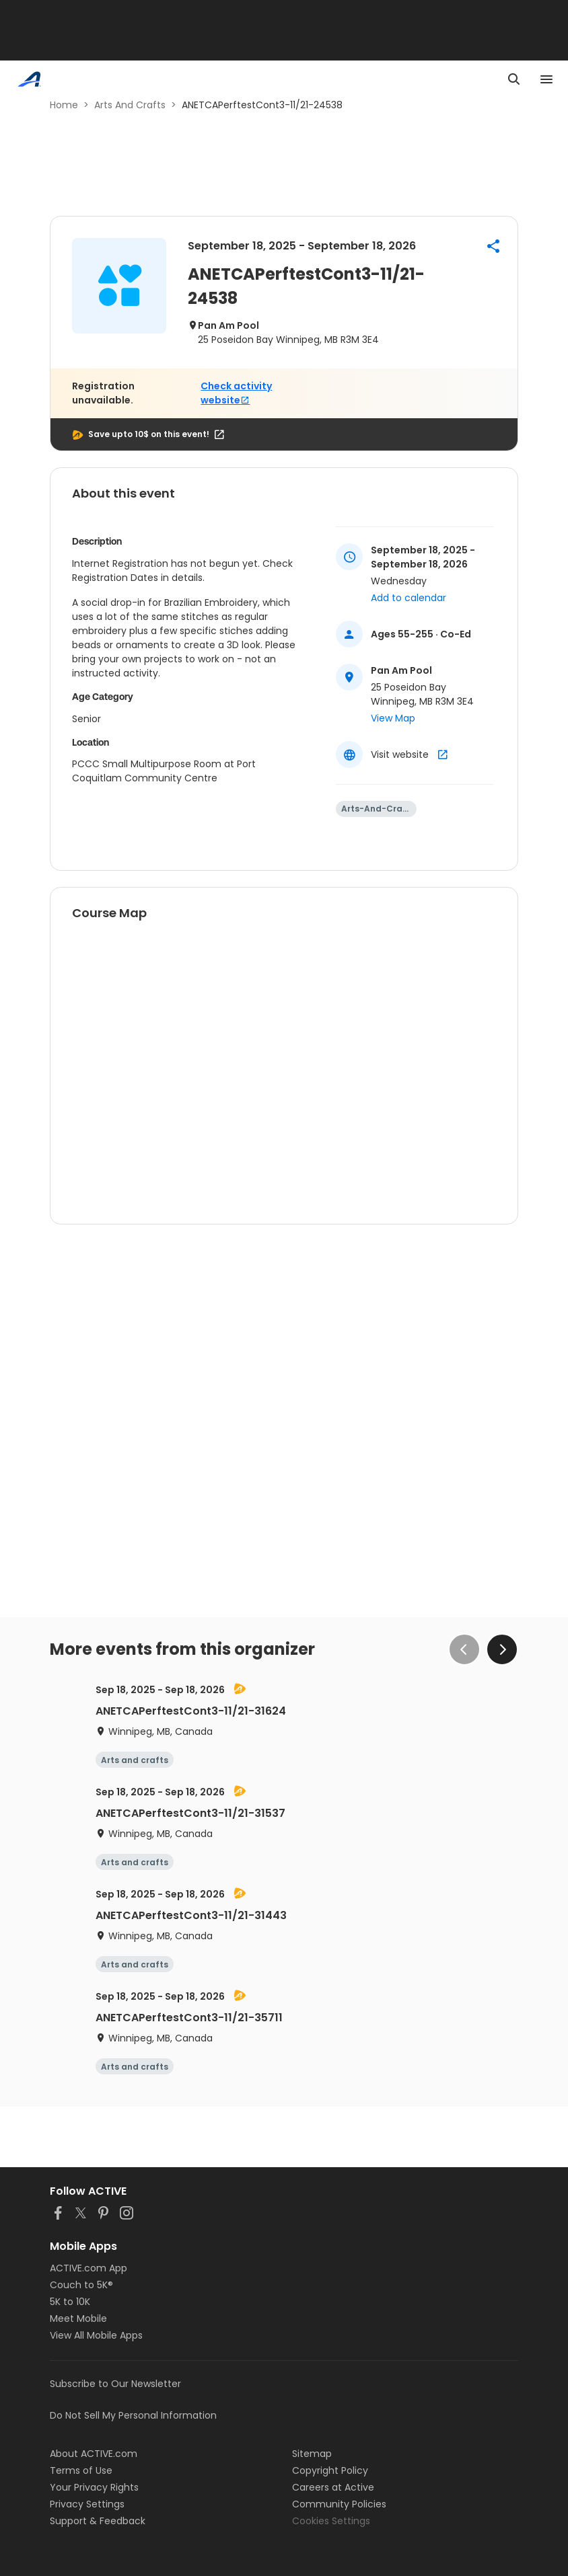 The width and height of the screenshot is (568, 2576). I want to click on View Map, so click(393, 718).